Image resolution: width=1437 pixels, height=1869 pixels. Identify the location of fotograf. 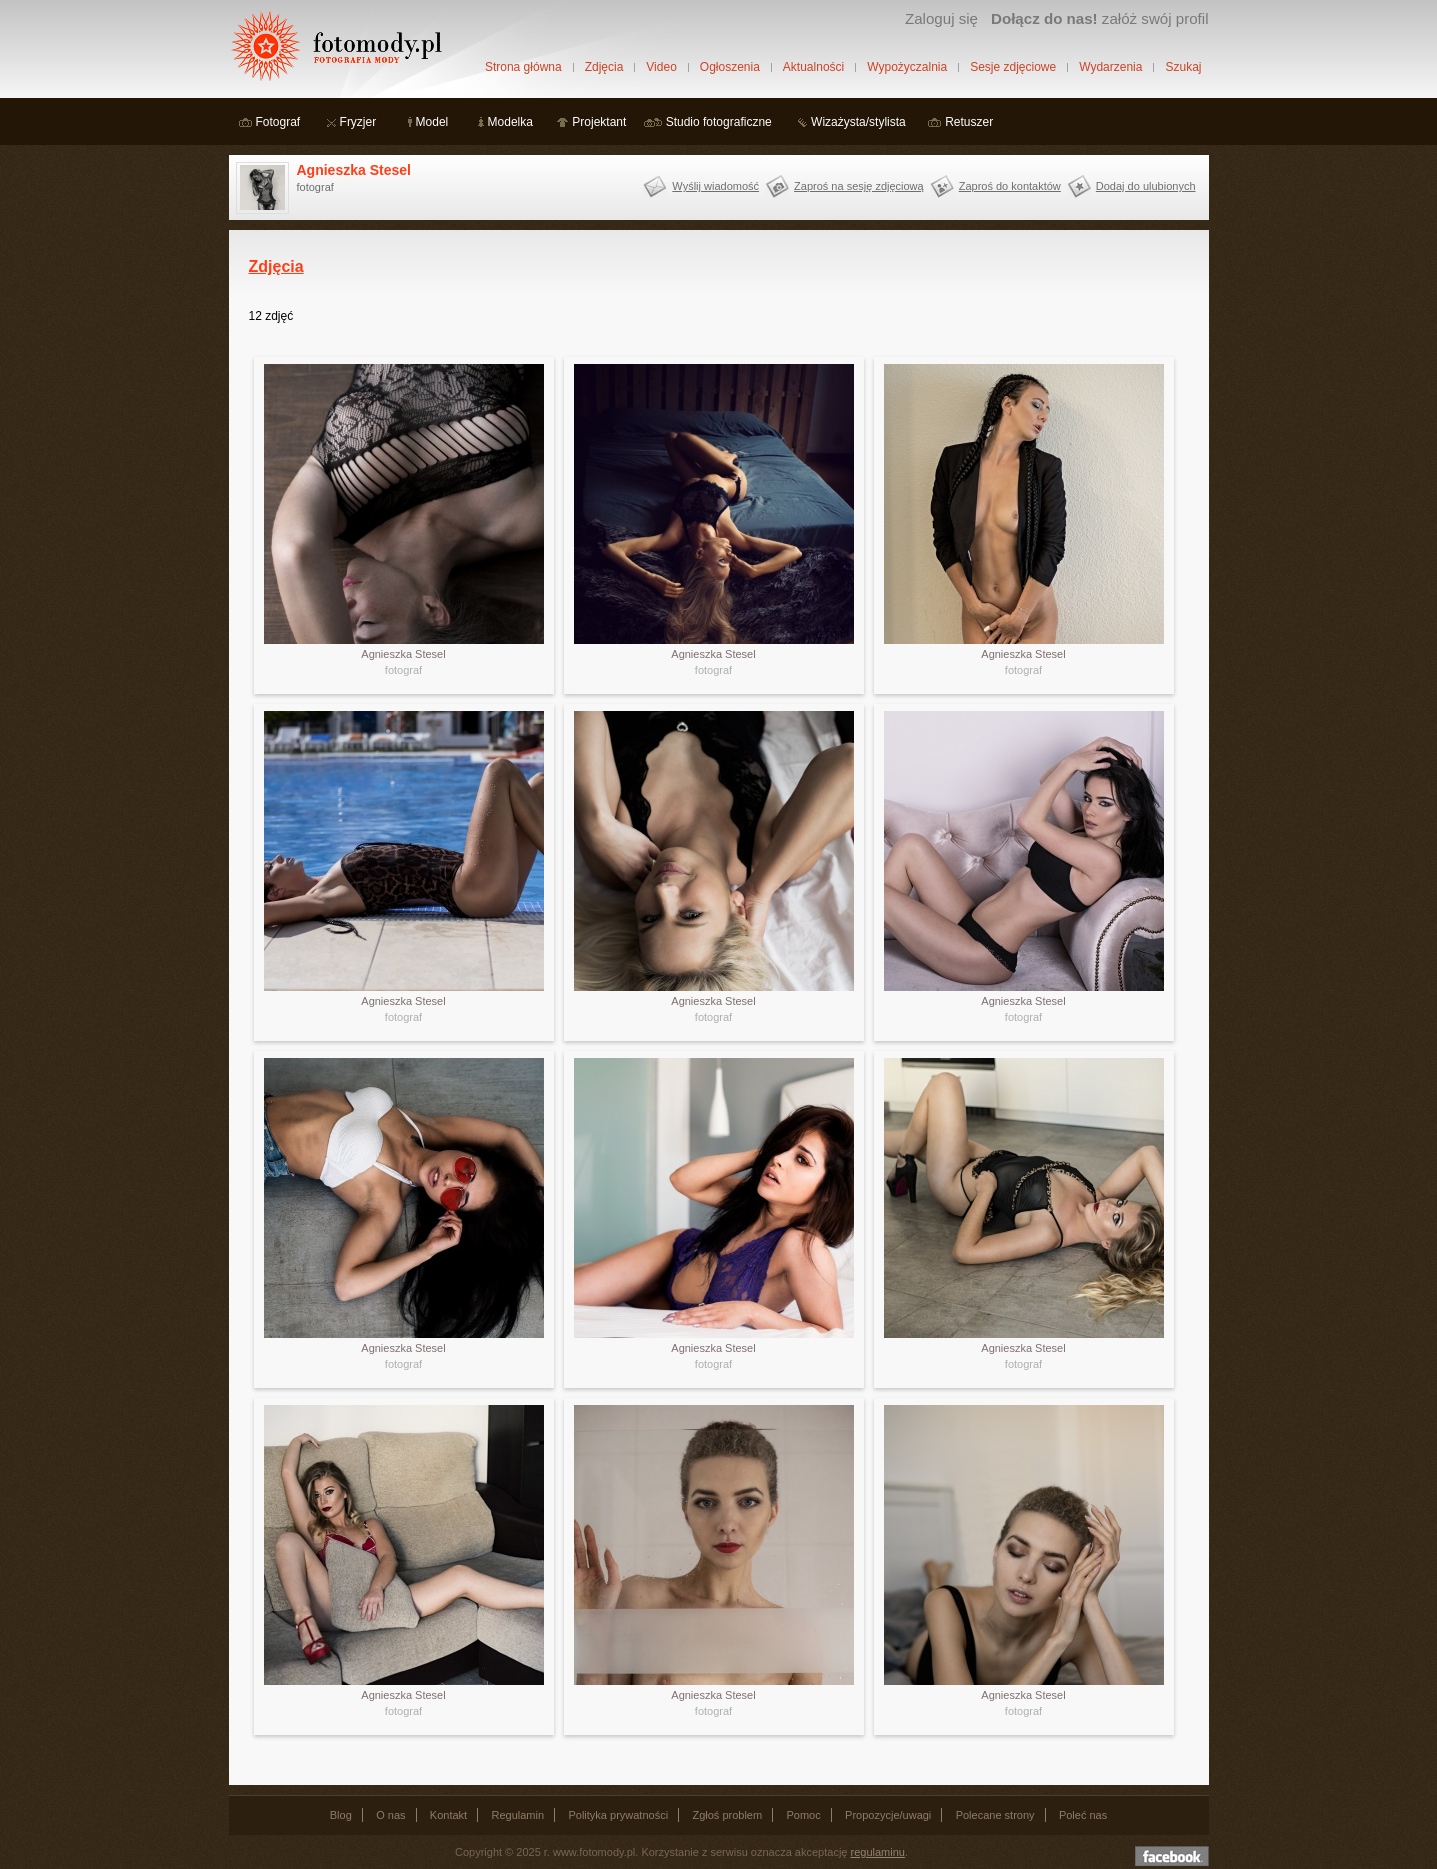
(403, 670).